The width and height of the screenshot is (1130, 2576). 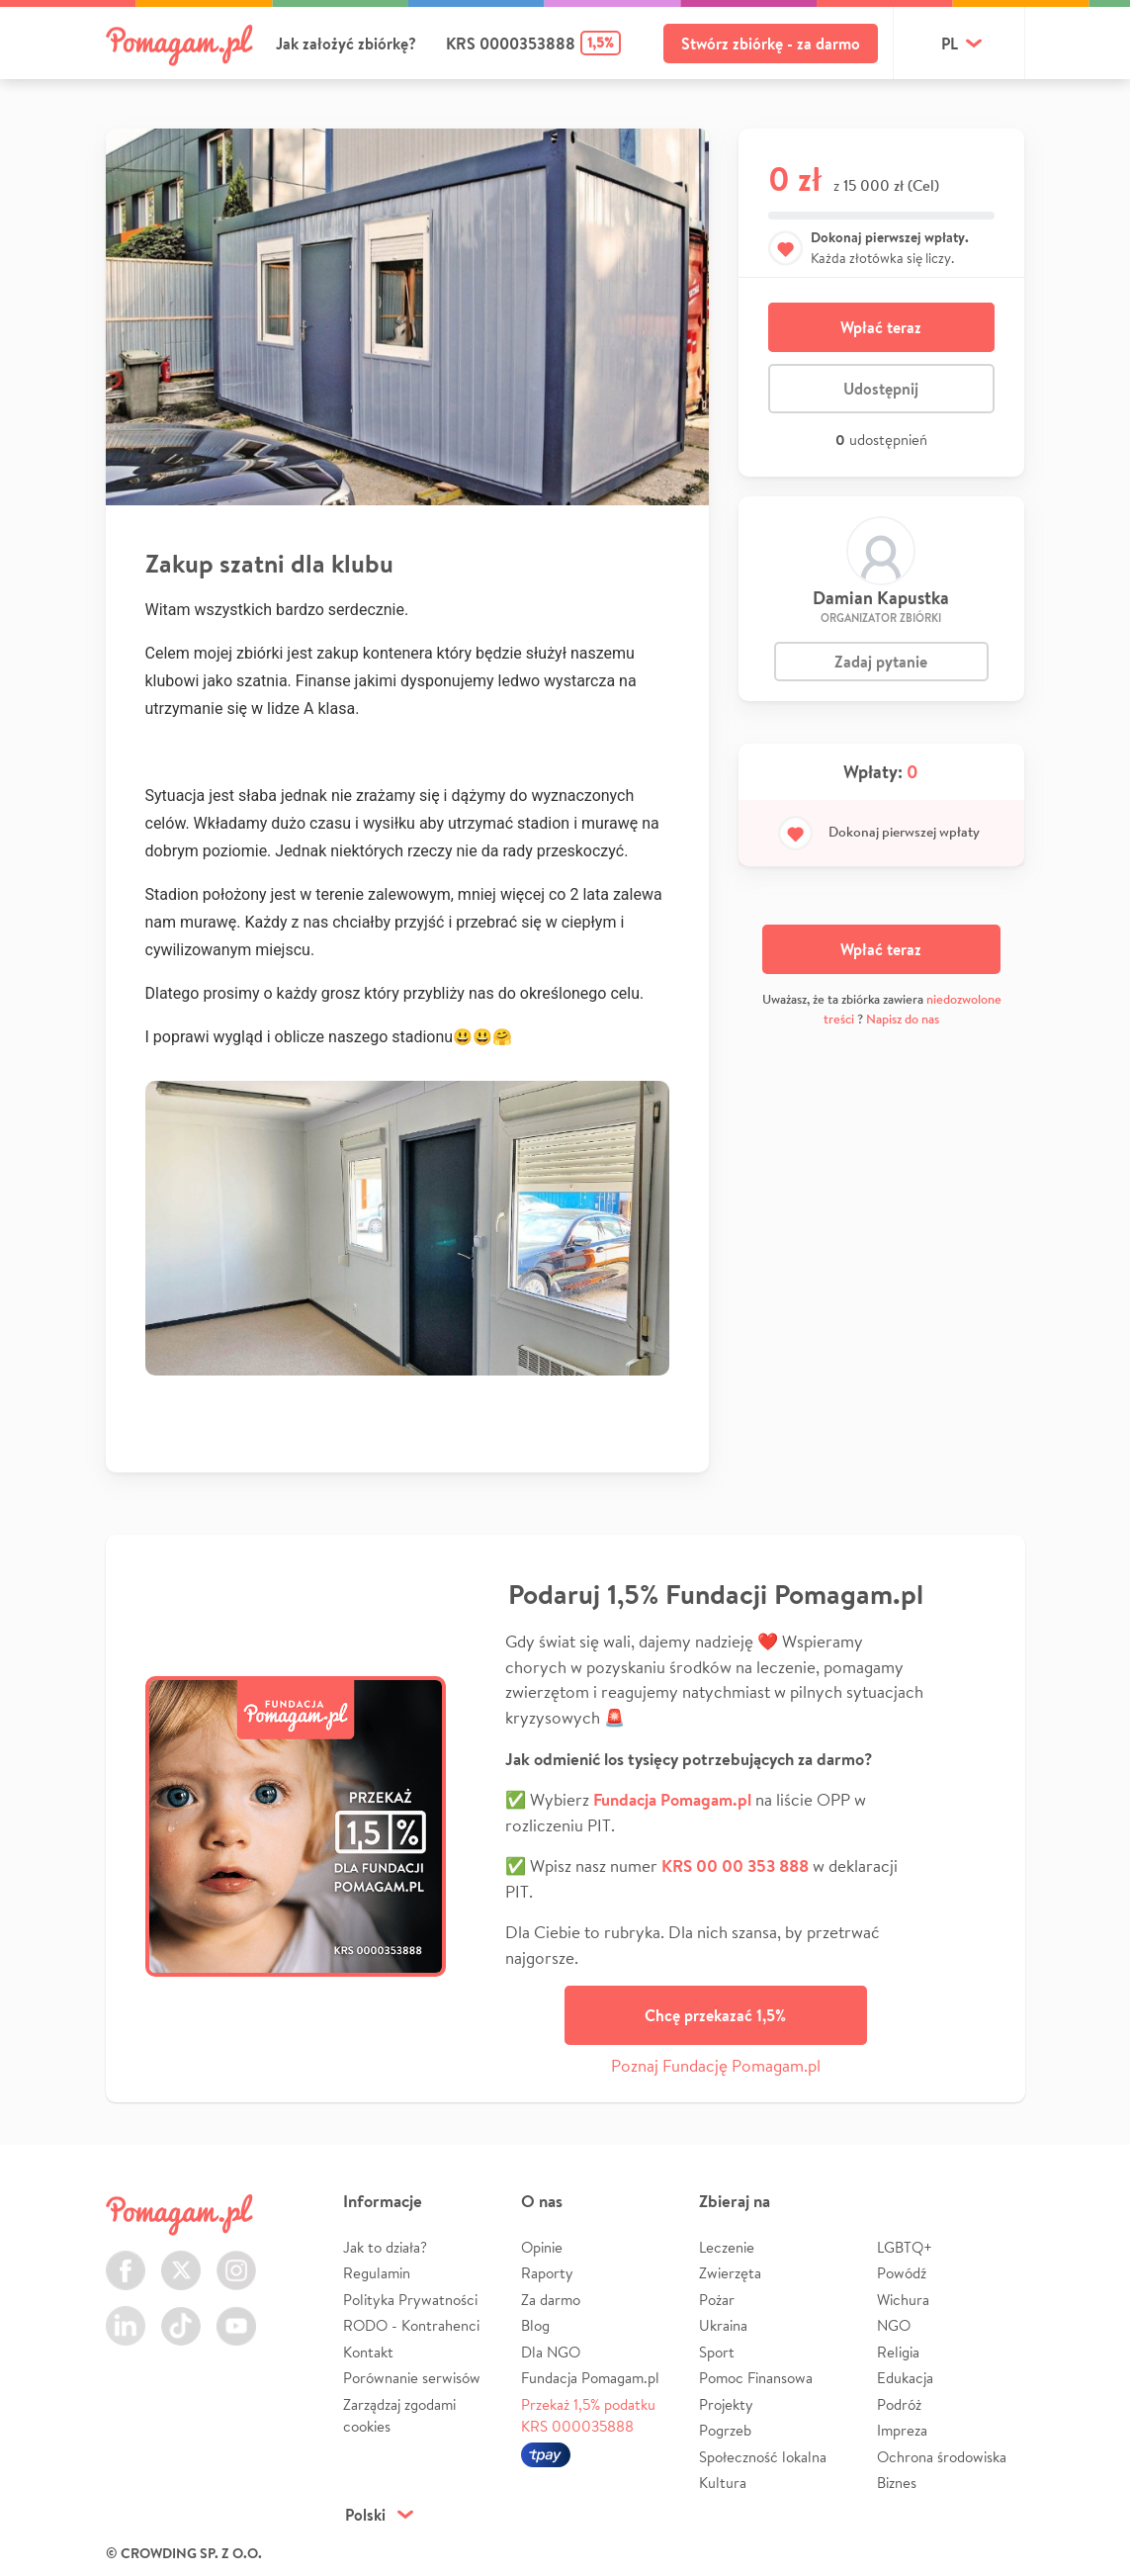 I want to click on Twitter, so click(x=181, y=2259).